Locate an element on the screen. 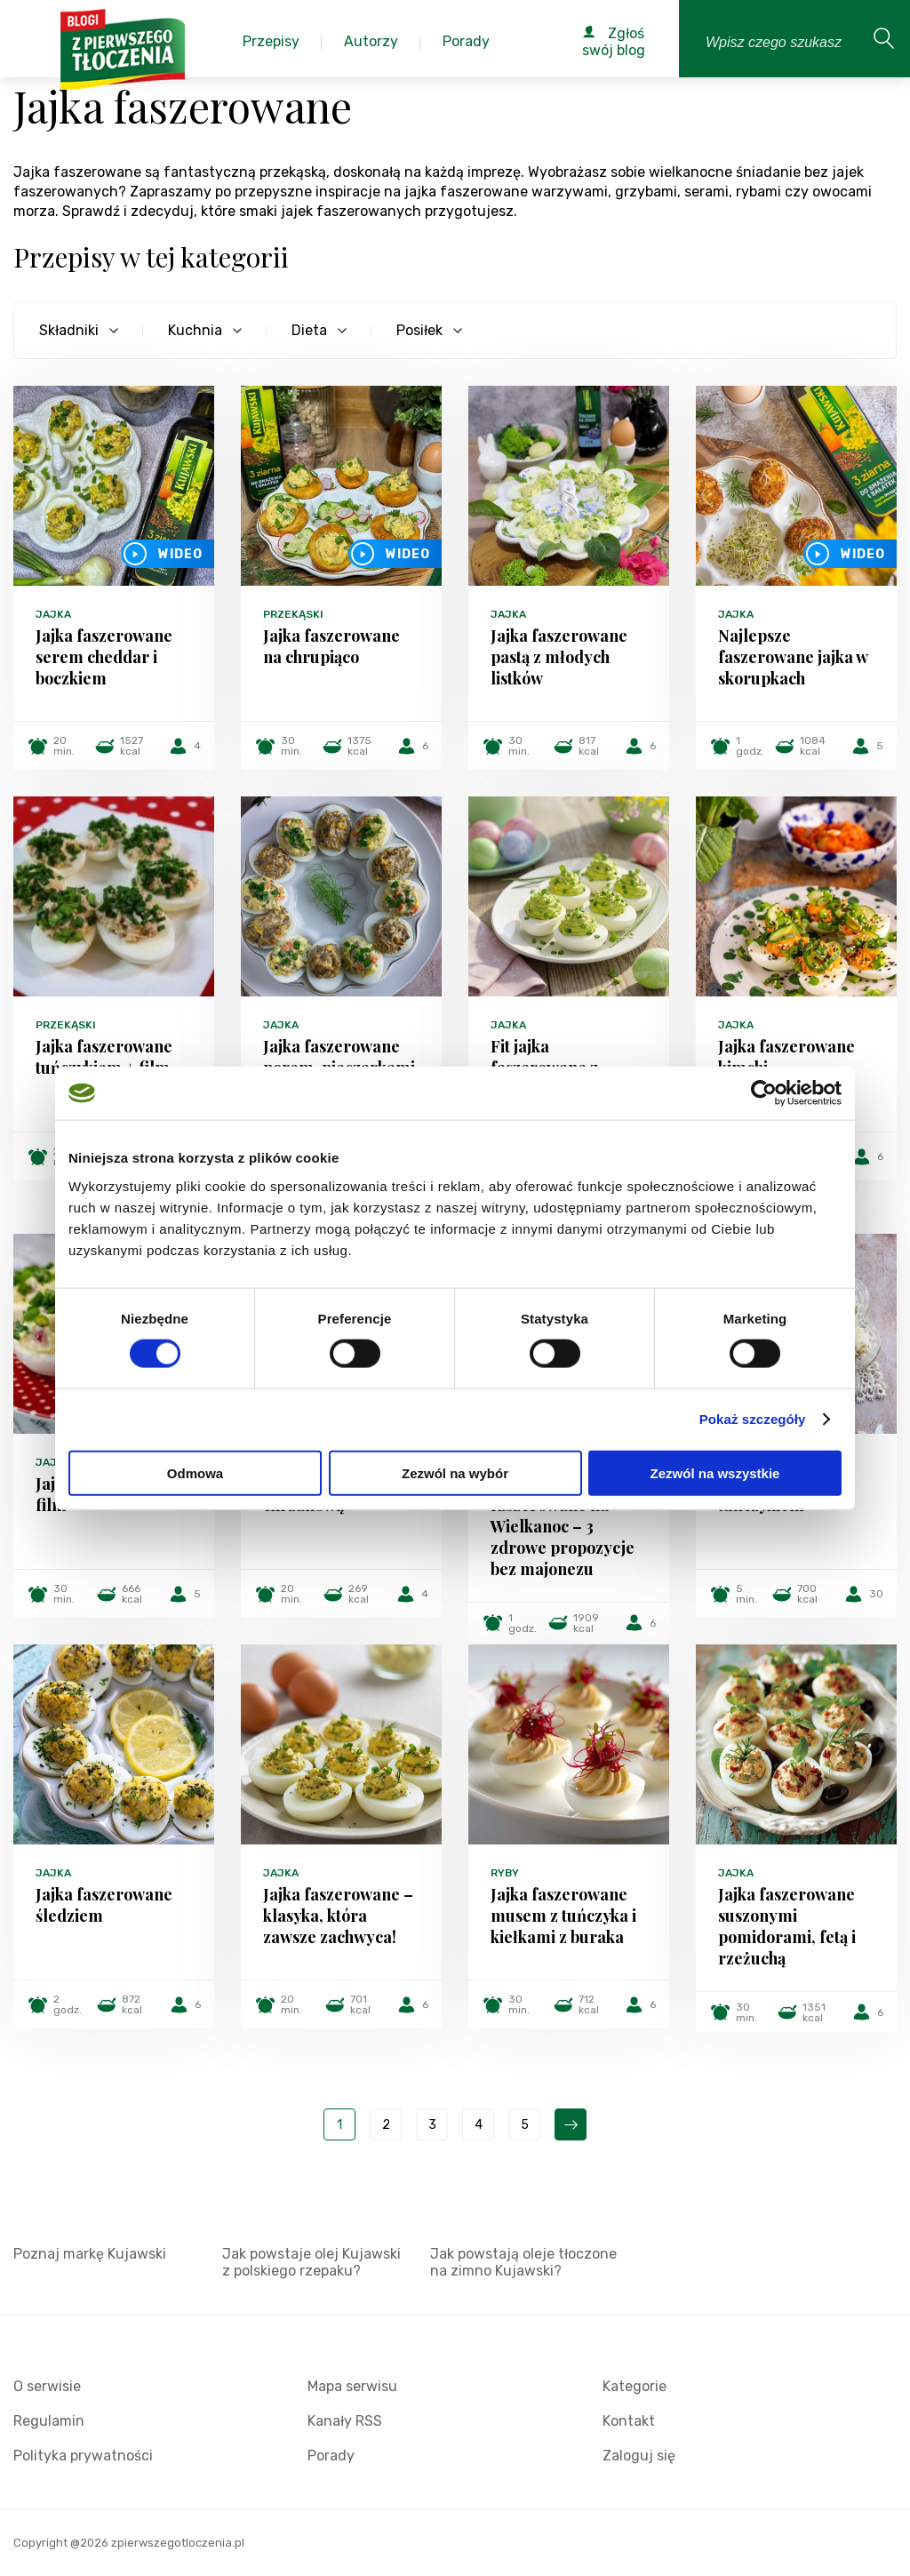 The image size is (910, 2576). Zezwól na wybór is located at coordinates (455, 1472).